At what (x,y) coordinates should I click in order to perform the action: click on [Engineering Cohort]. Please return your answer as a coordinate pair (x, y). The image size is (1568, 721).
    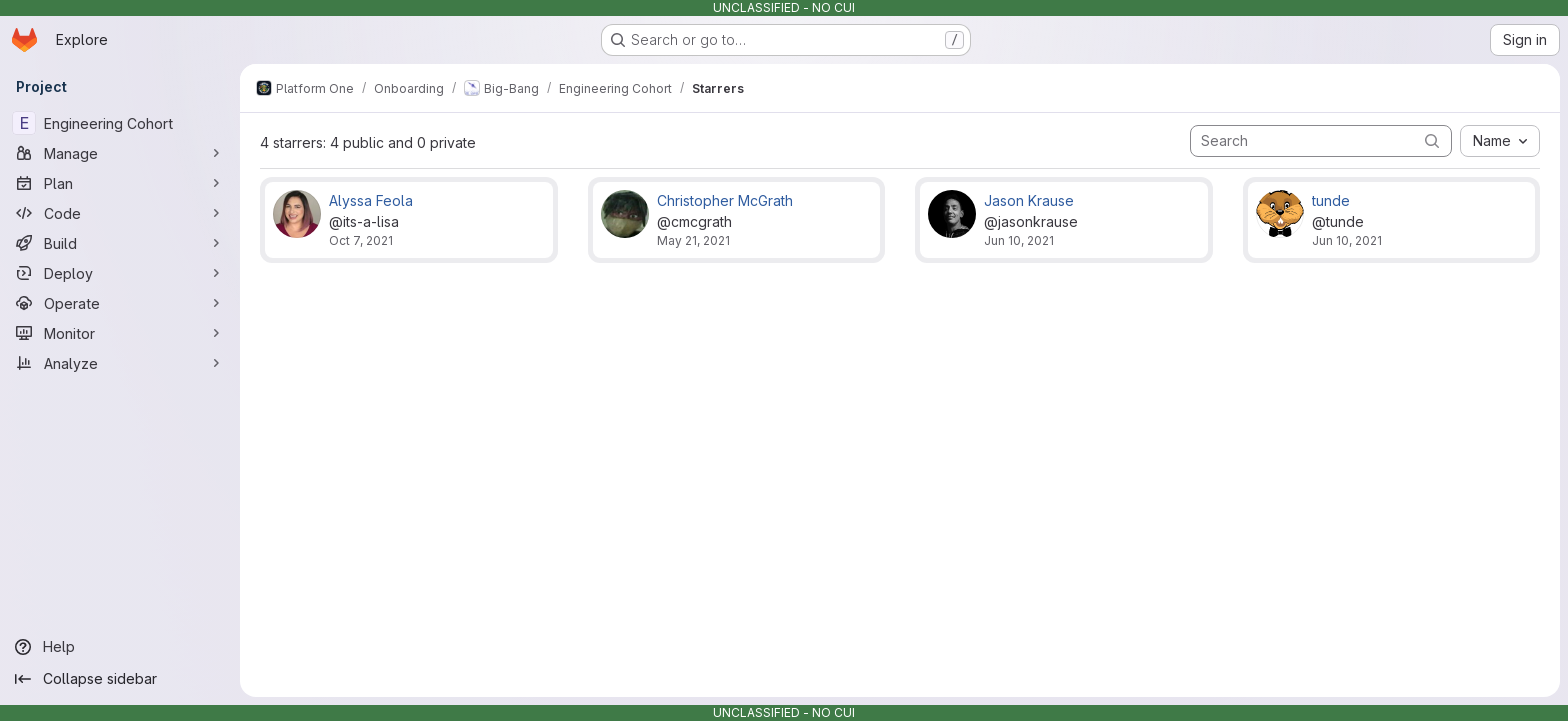
    Looking at the image, I should click on (120, 123).